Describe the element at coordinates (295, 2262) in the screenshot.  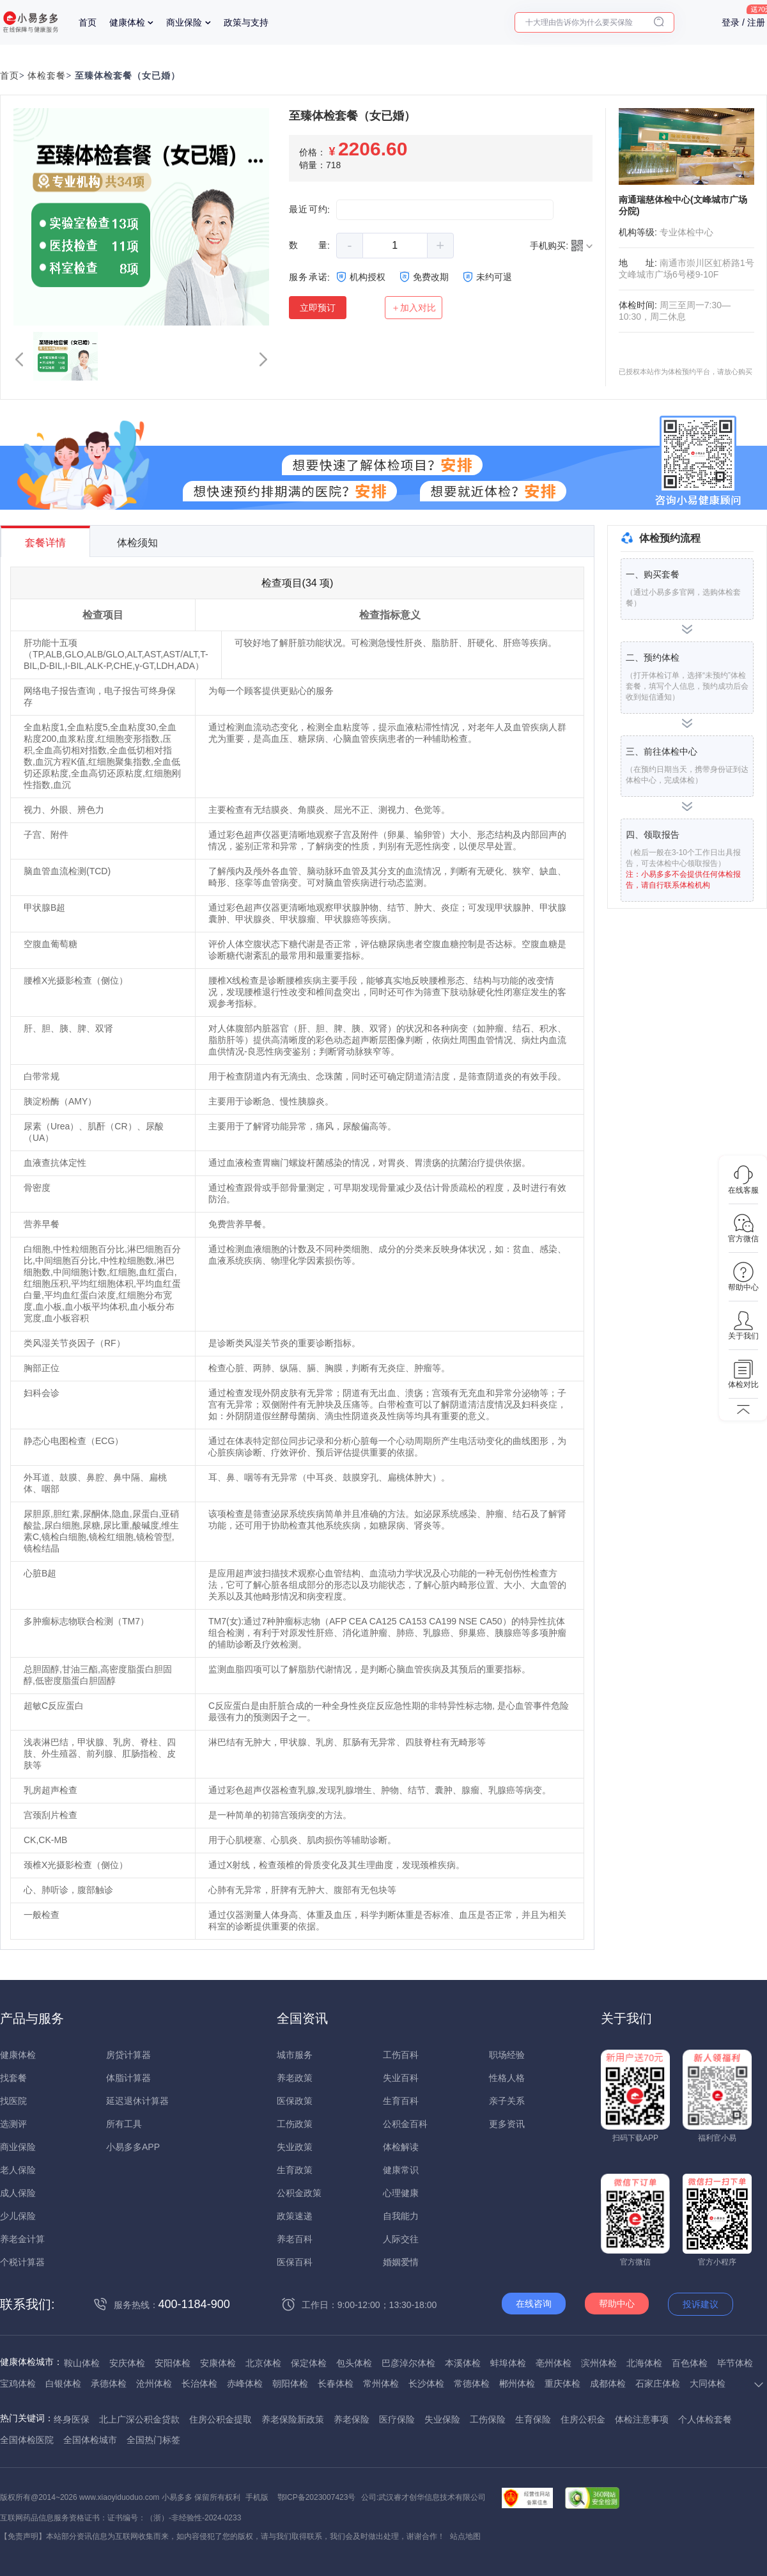
I see `医保百科` at that location.